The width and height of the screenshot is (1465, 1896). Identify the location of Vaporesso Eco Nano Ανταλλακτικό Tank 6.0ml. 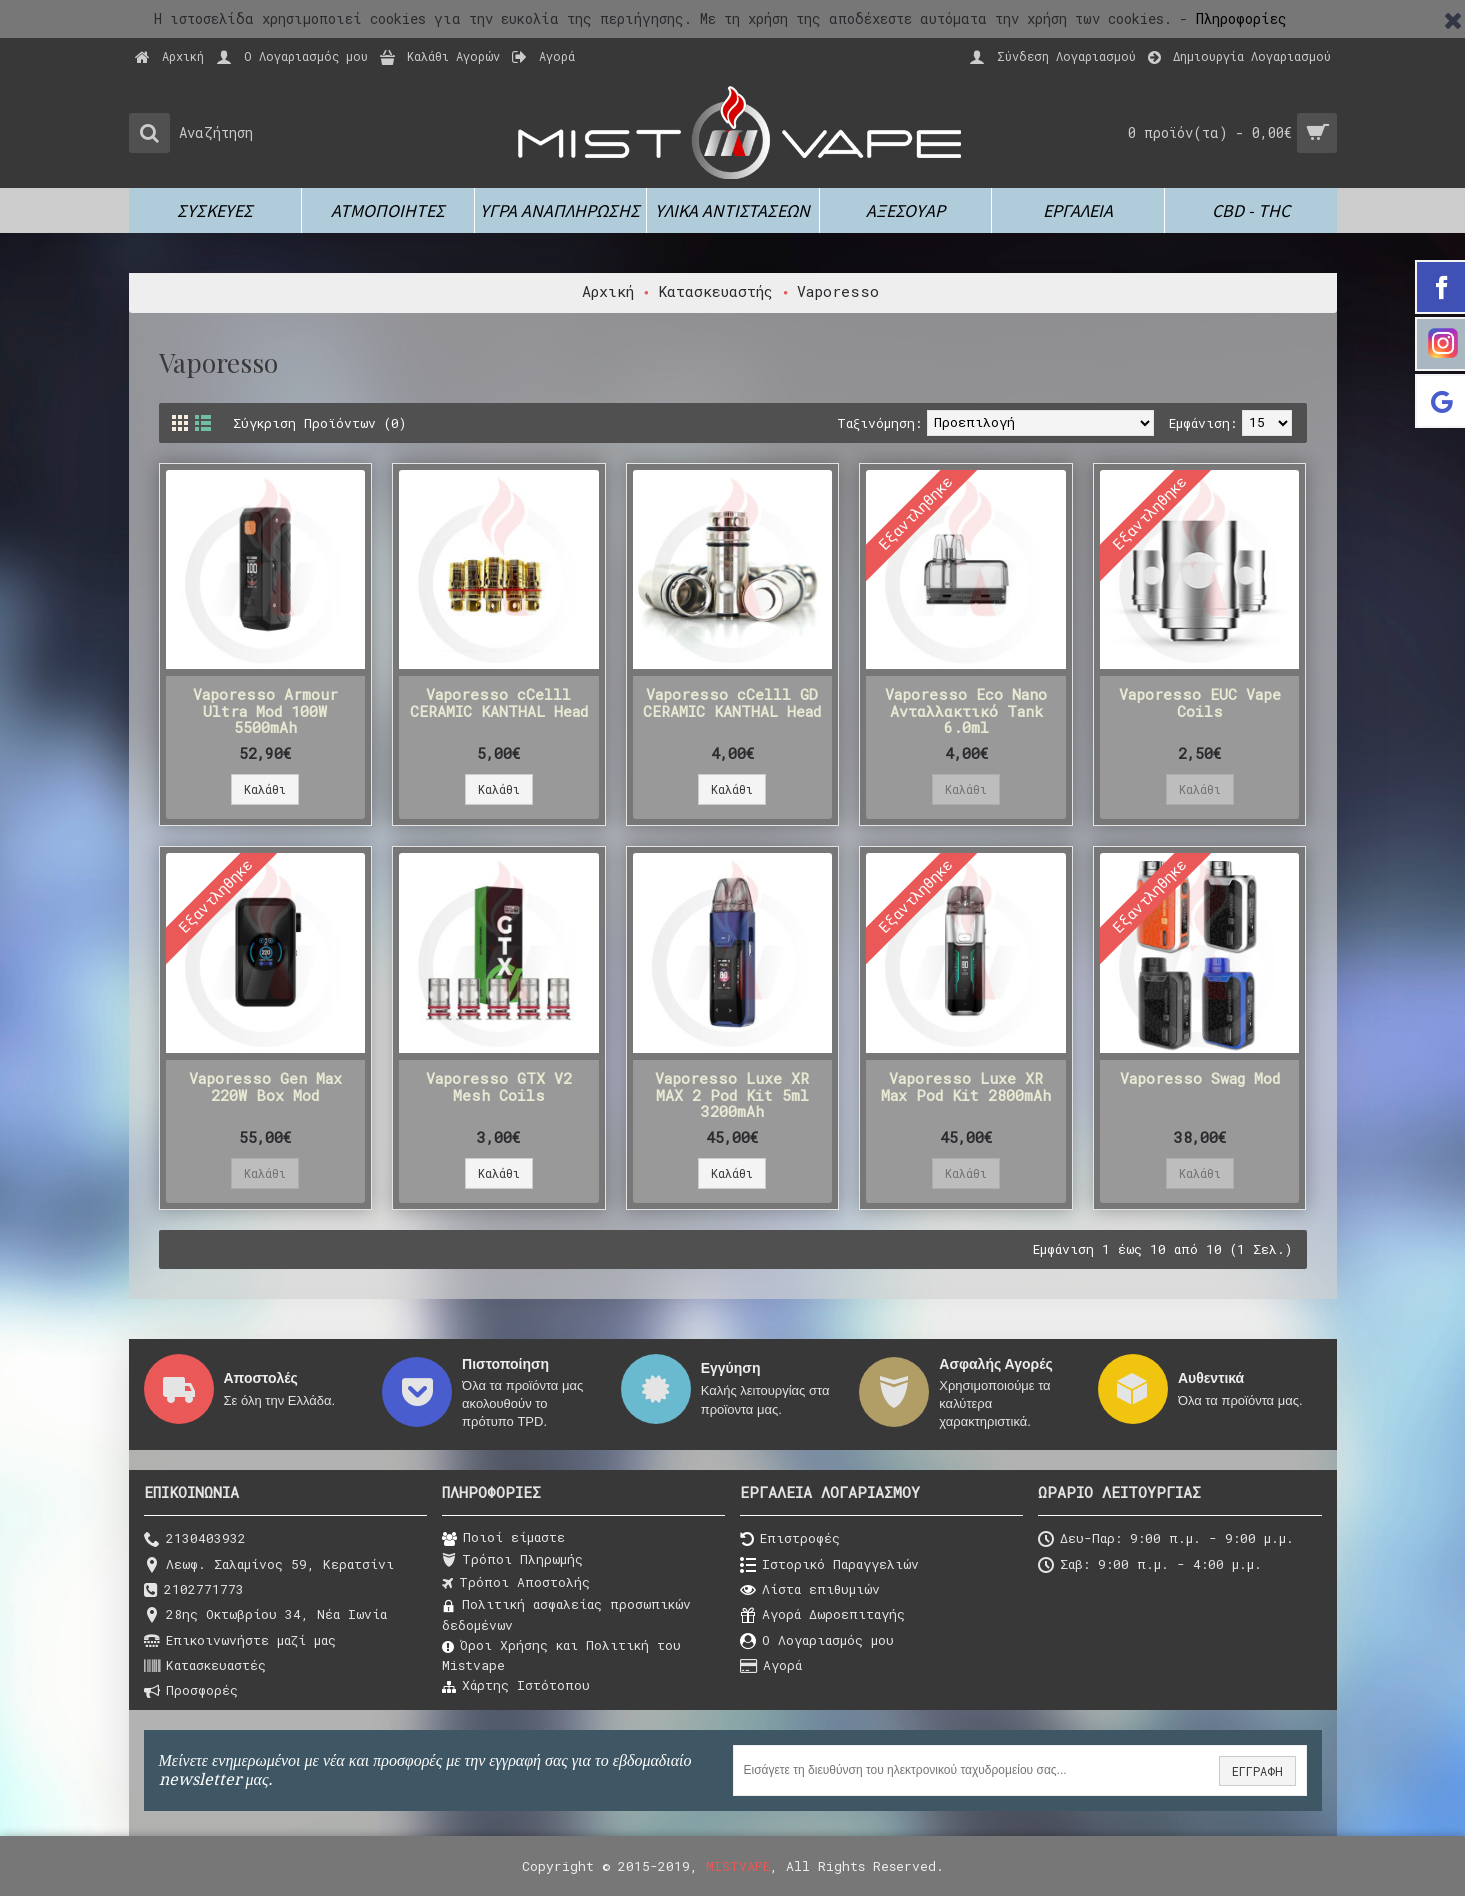
(966, 710).